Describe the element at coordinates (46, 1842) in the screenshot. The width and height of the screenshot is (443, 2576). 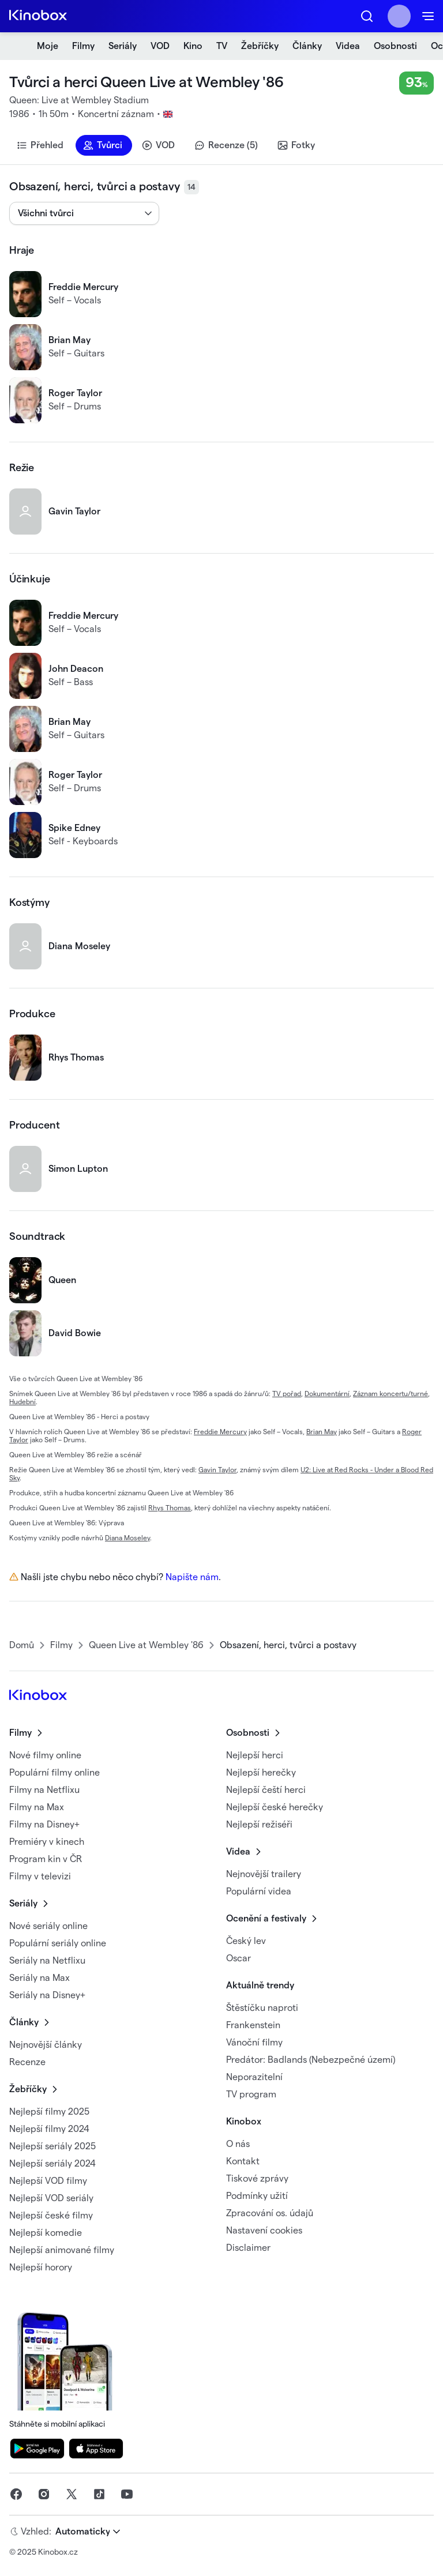
I see `Premiéry v kinech` at that location.